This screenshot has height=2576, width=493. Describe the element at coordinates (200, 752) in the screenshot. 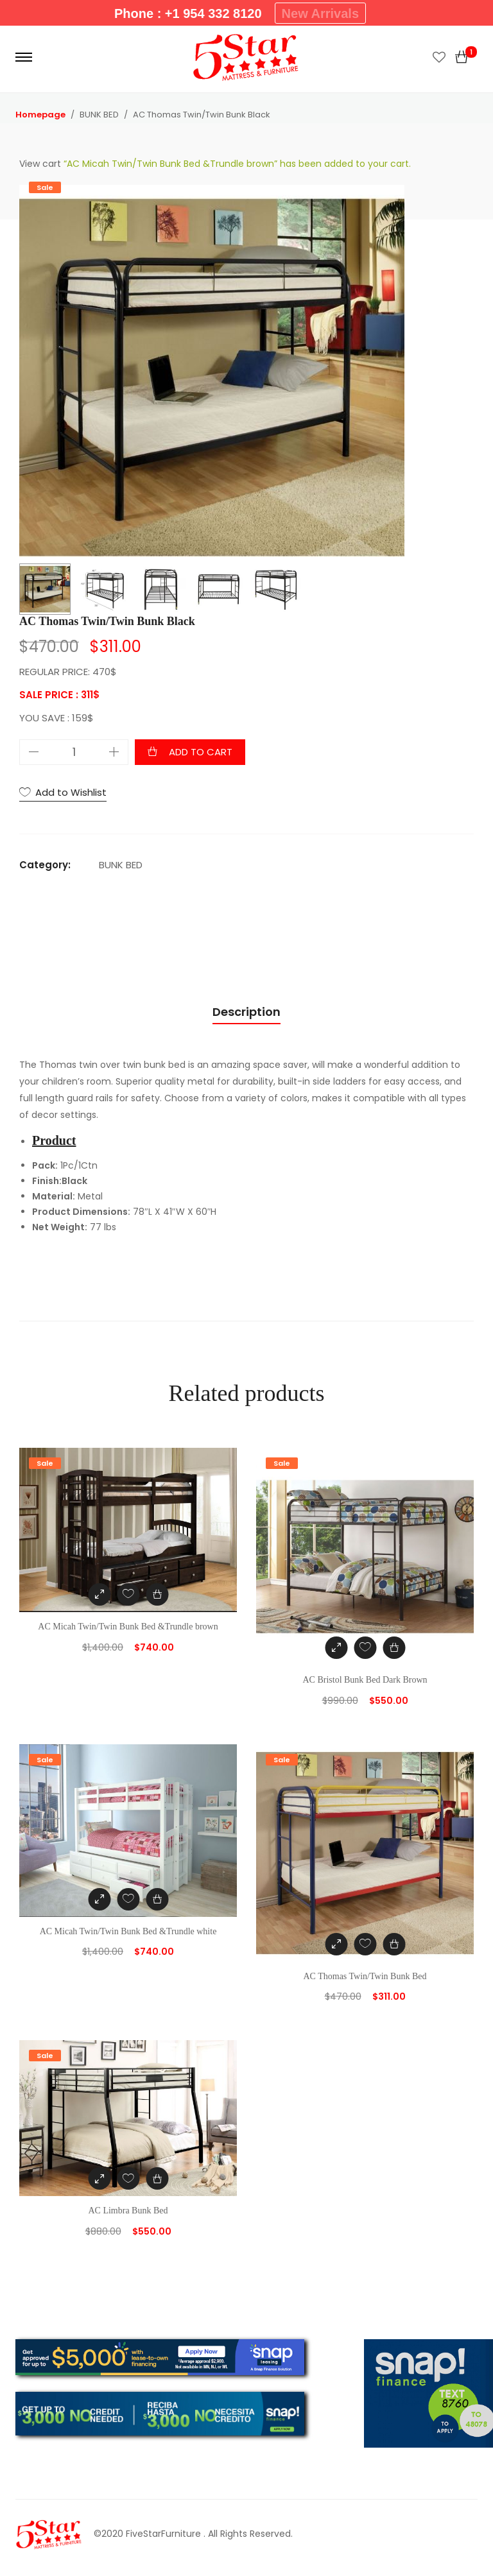

I see `Add to cart` at that location.